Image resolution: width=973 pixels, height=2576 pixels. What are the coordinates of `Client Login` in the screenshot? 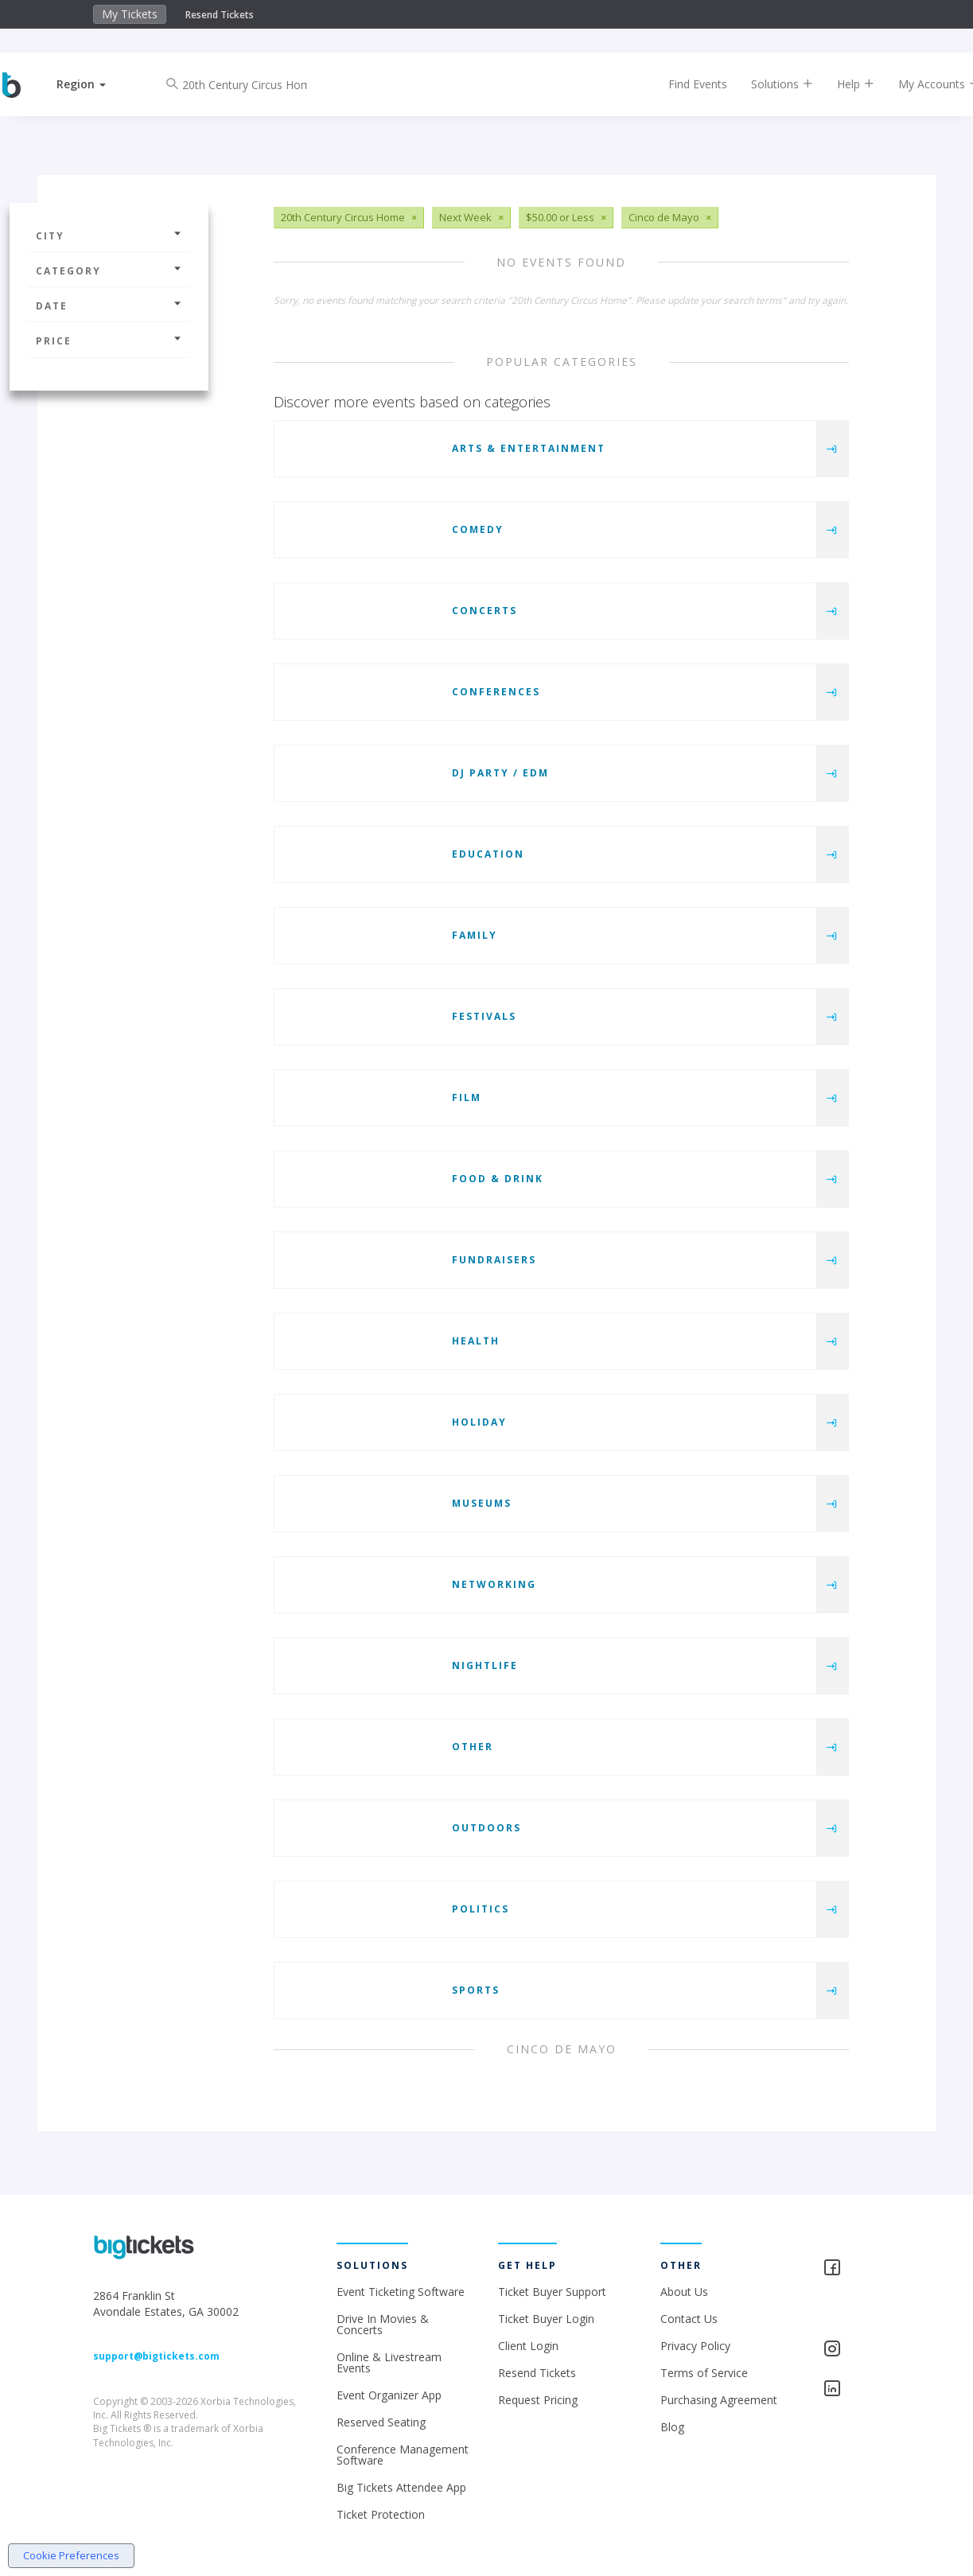 It's located at (528, 2345).